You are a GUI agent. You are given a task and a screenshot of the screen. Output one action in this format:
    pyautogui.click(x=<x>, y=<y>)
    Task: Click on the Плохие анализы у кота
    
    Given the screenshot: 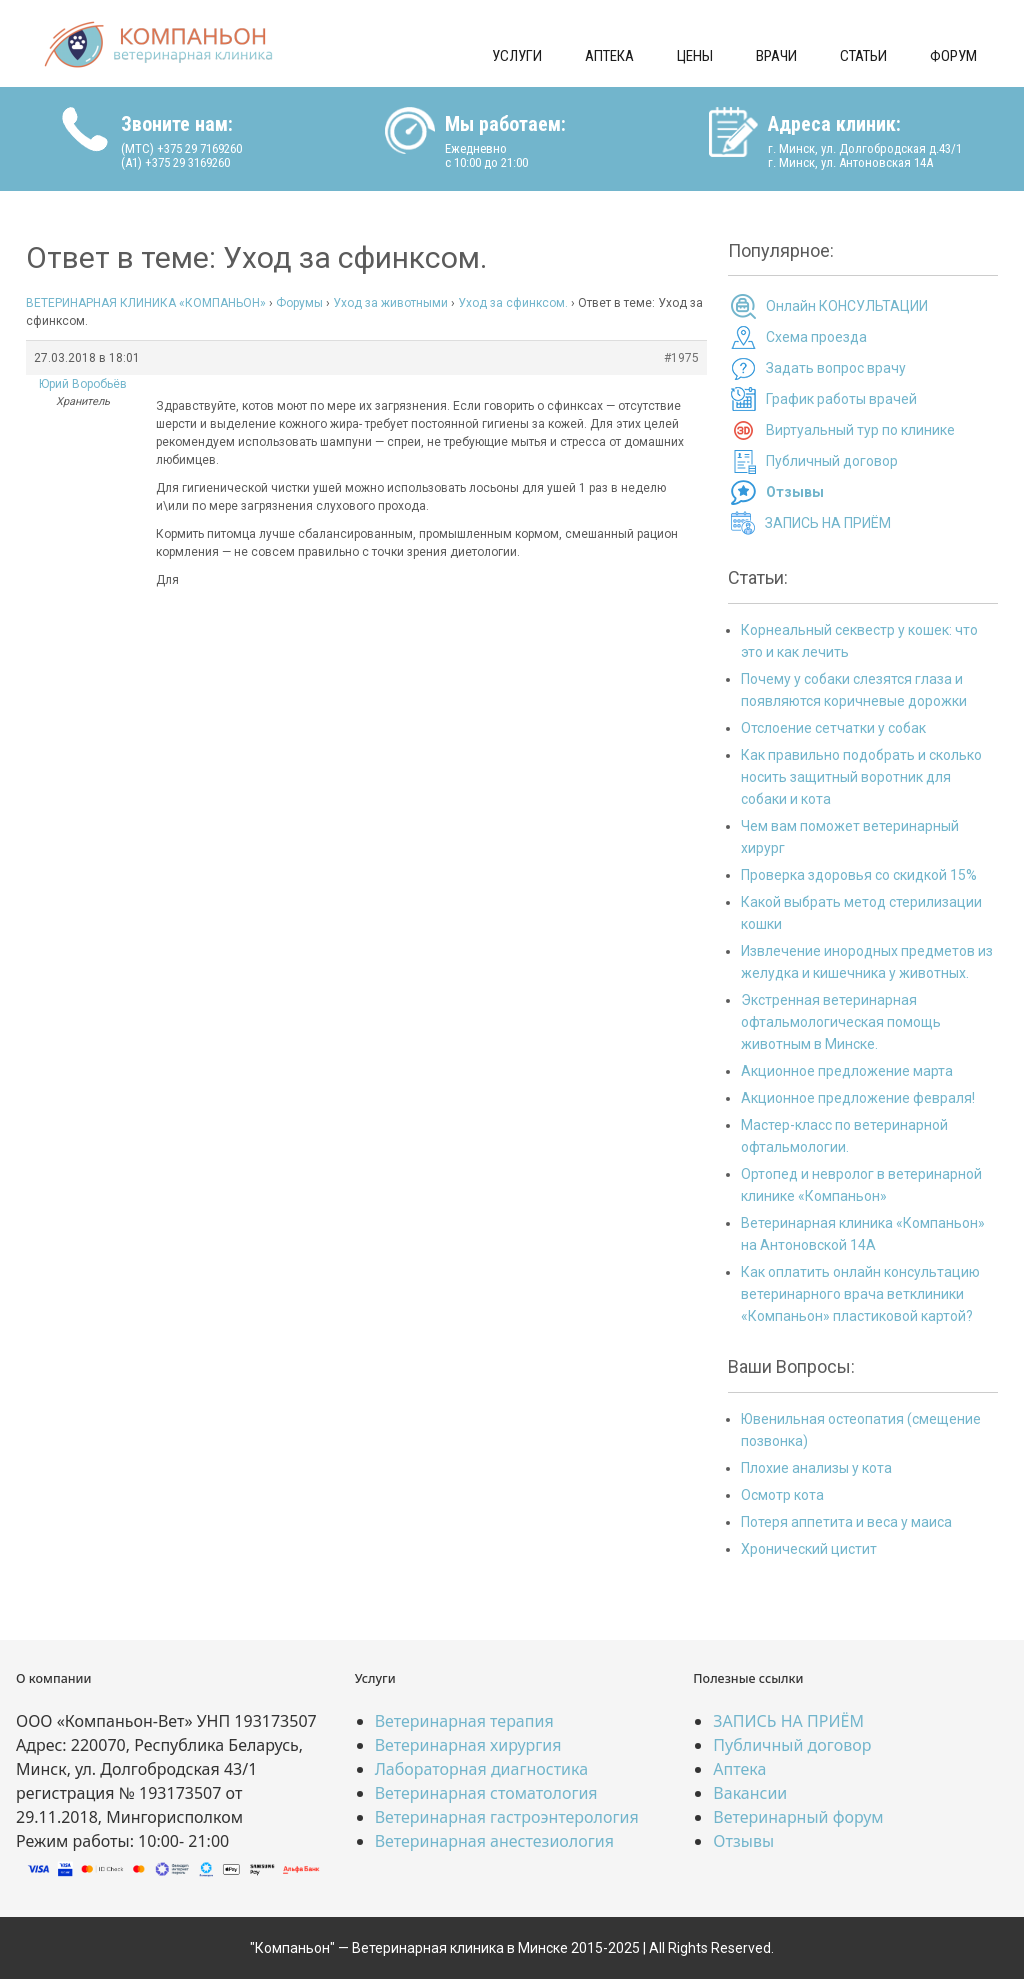 What is the action you would take?
    pyautogui.click(x=816, y=1468)
    